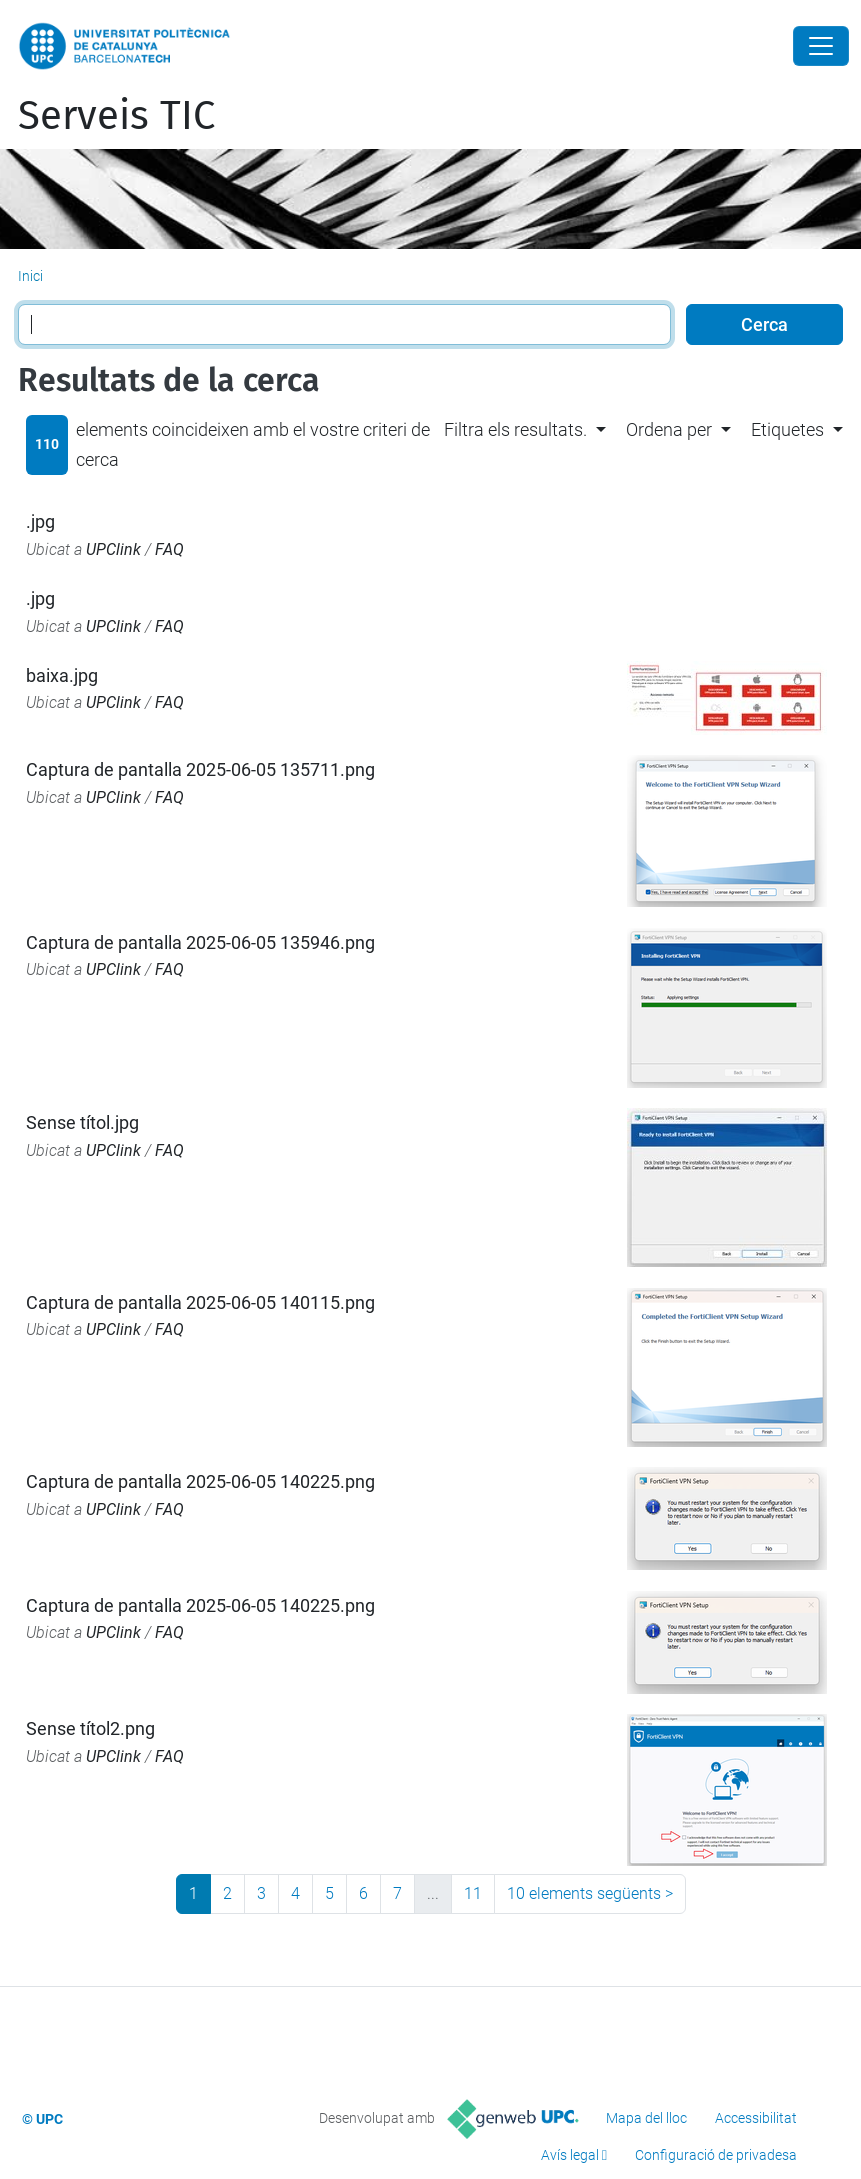 The image size is (861, 2179). I want to click on Sense títol.jpg, so click(82, 1122).